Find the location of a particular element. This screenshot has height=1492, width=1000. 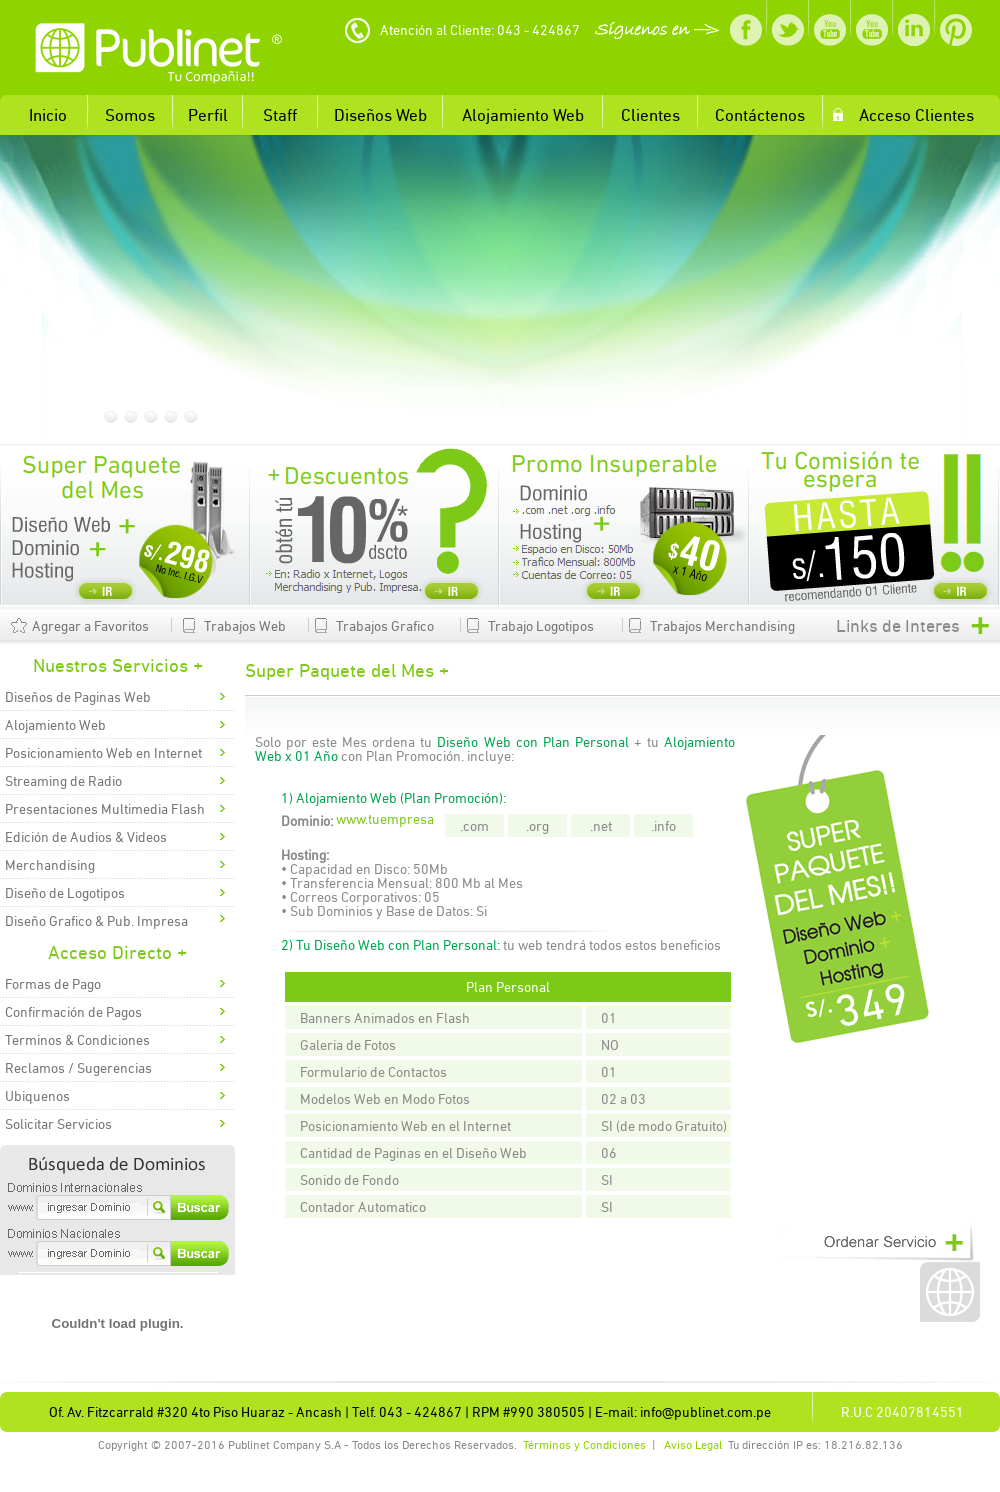

Trabajos Grafico is located at coordinates (385, 626).